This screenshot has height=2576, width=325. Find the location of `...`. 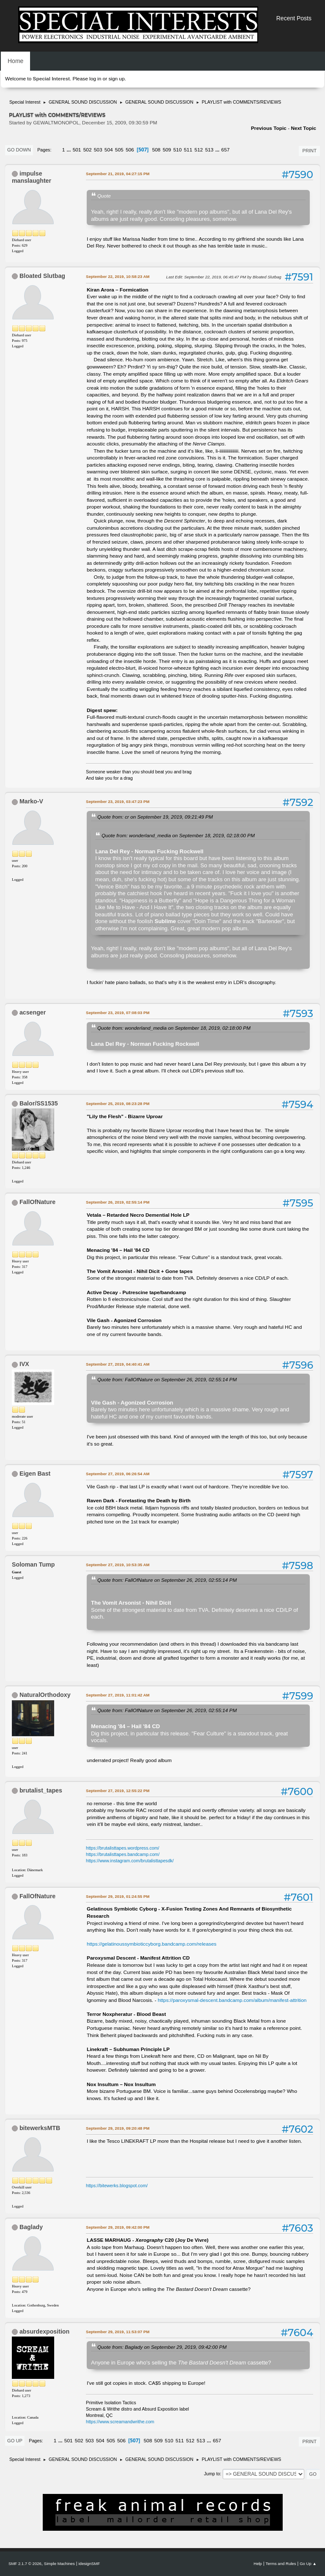

... is located at coordinates (69, 150).